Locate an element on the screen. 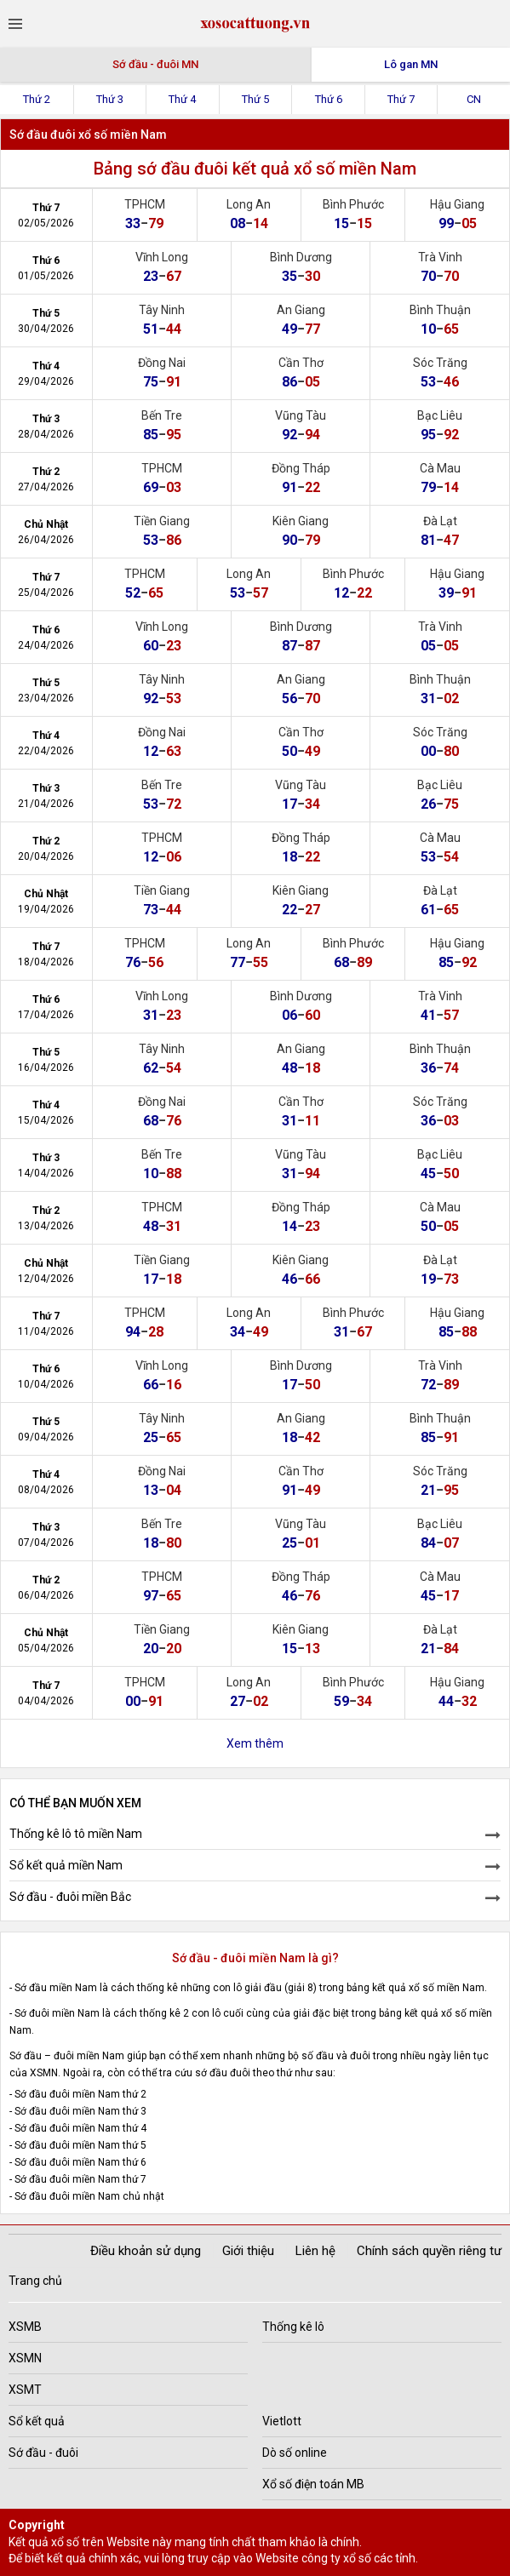 The image size is (510, 2576). Thứ 4 is located at coordinates (182, 99).